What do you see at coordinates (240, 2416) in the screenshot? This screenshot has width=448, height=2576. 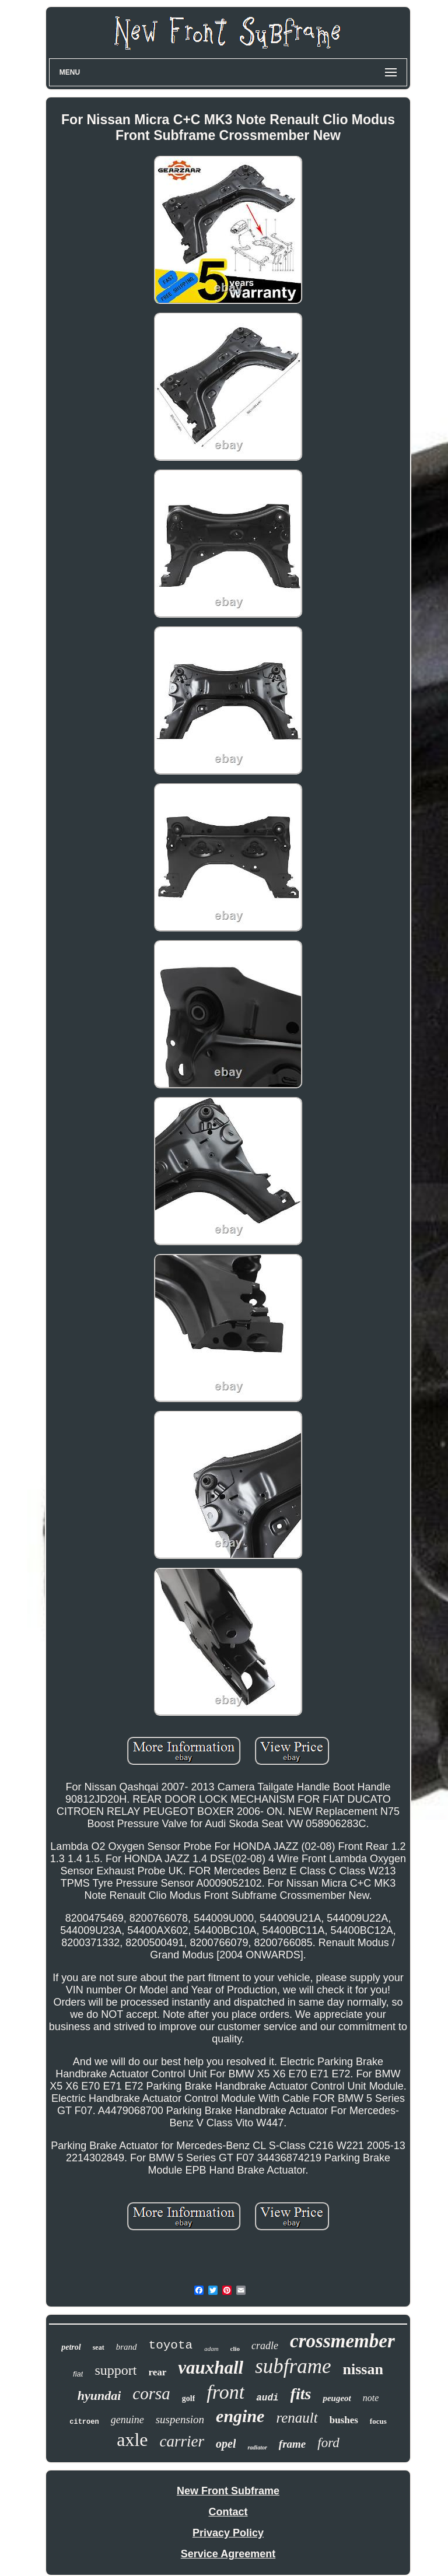 I see `engine` at bounding box center [240, 2416].